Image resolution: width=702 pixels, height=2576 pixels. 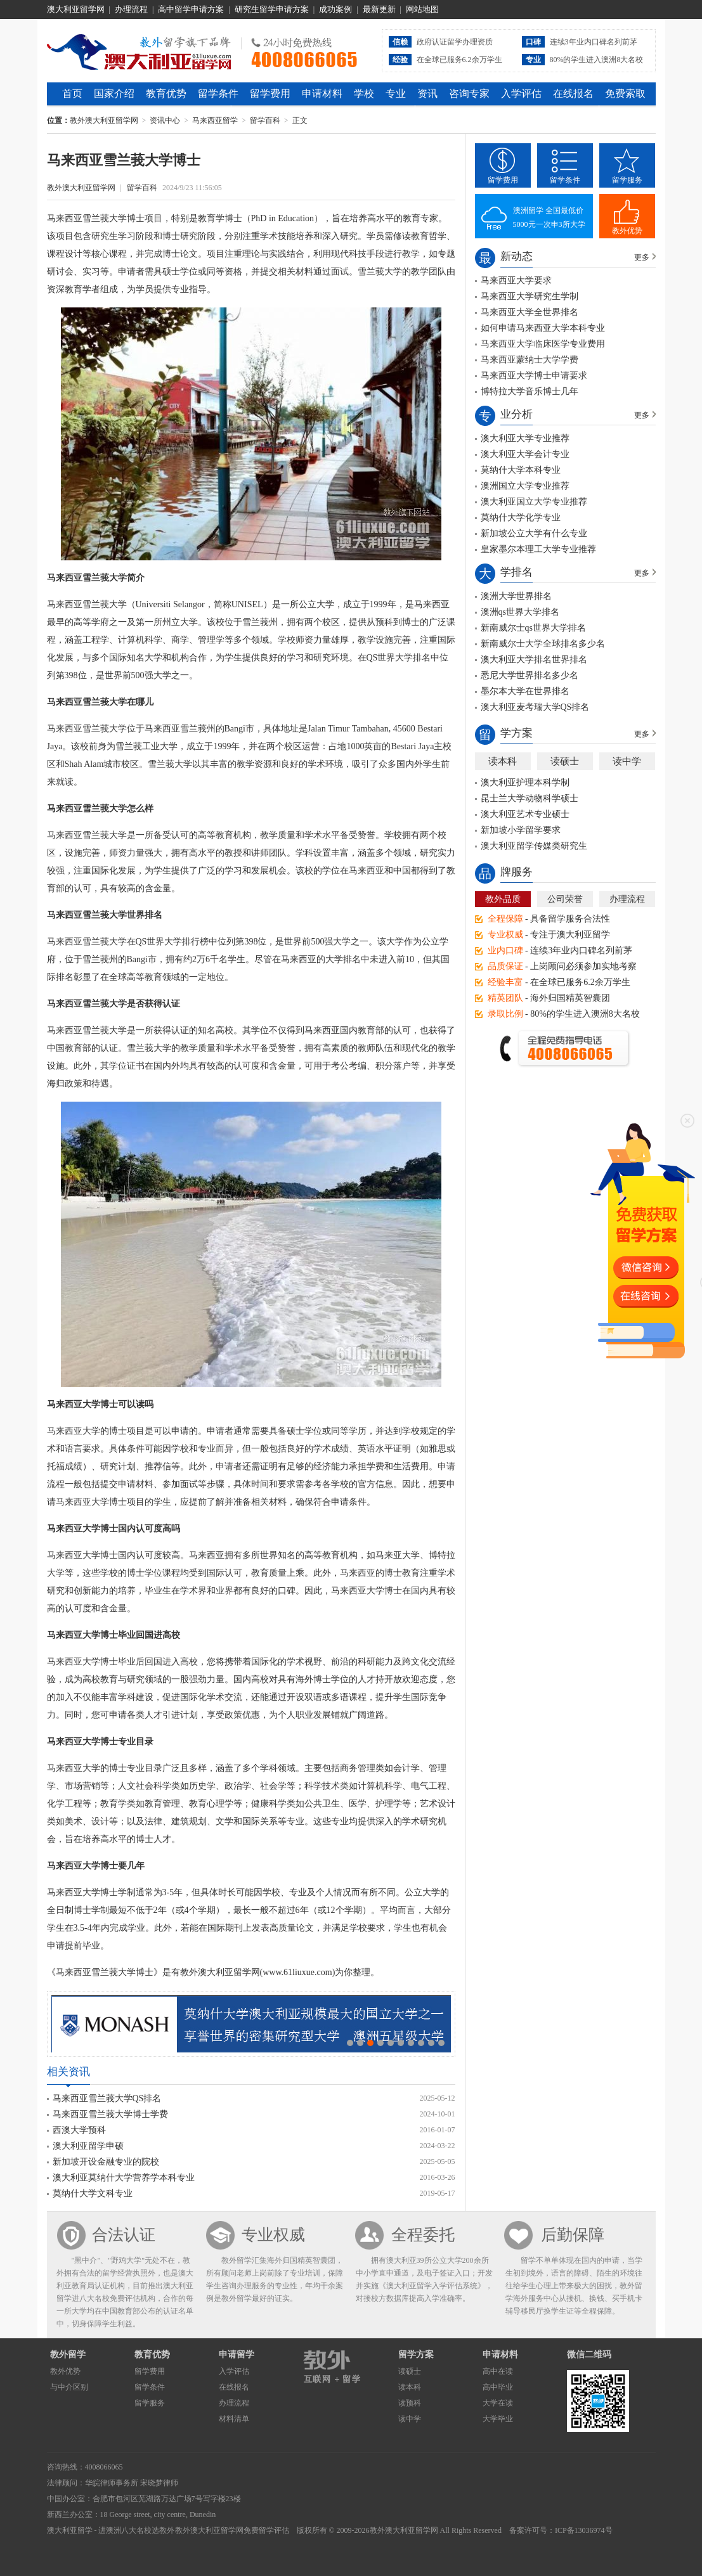 I want to click on 教外品质, so click(x=503, y=899).